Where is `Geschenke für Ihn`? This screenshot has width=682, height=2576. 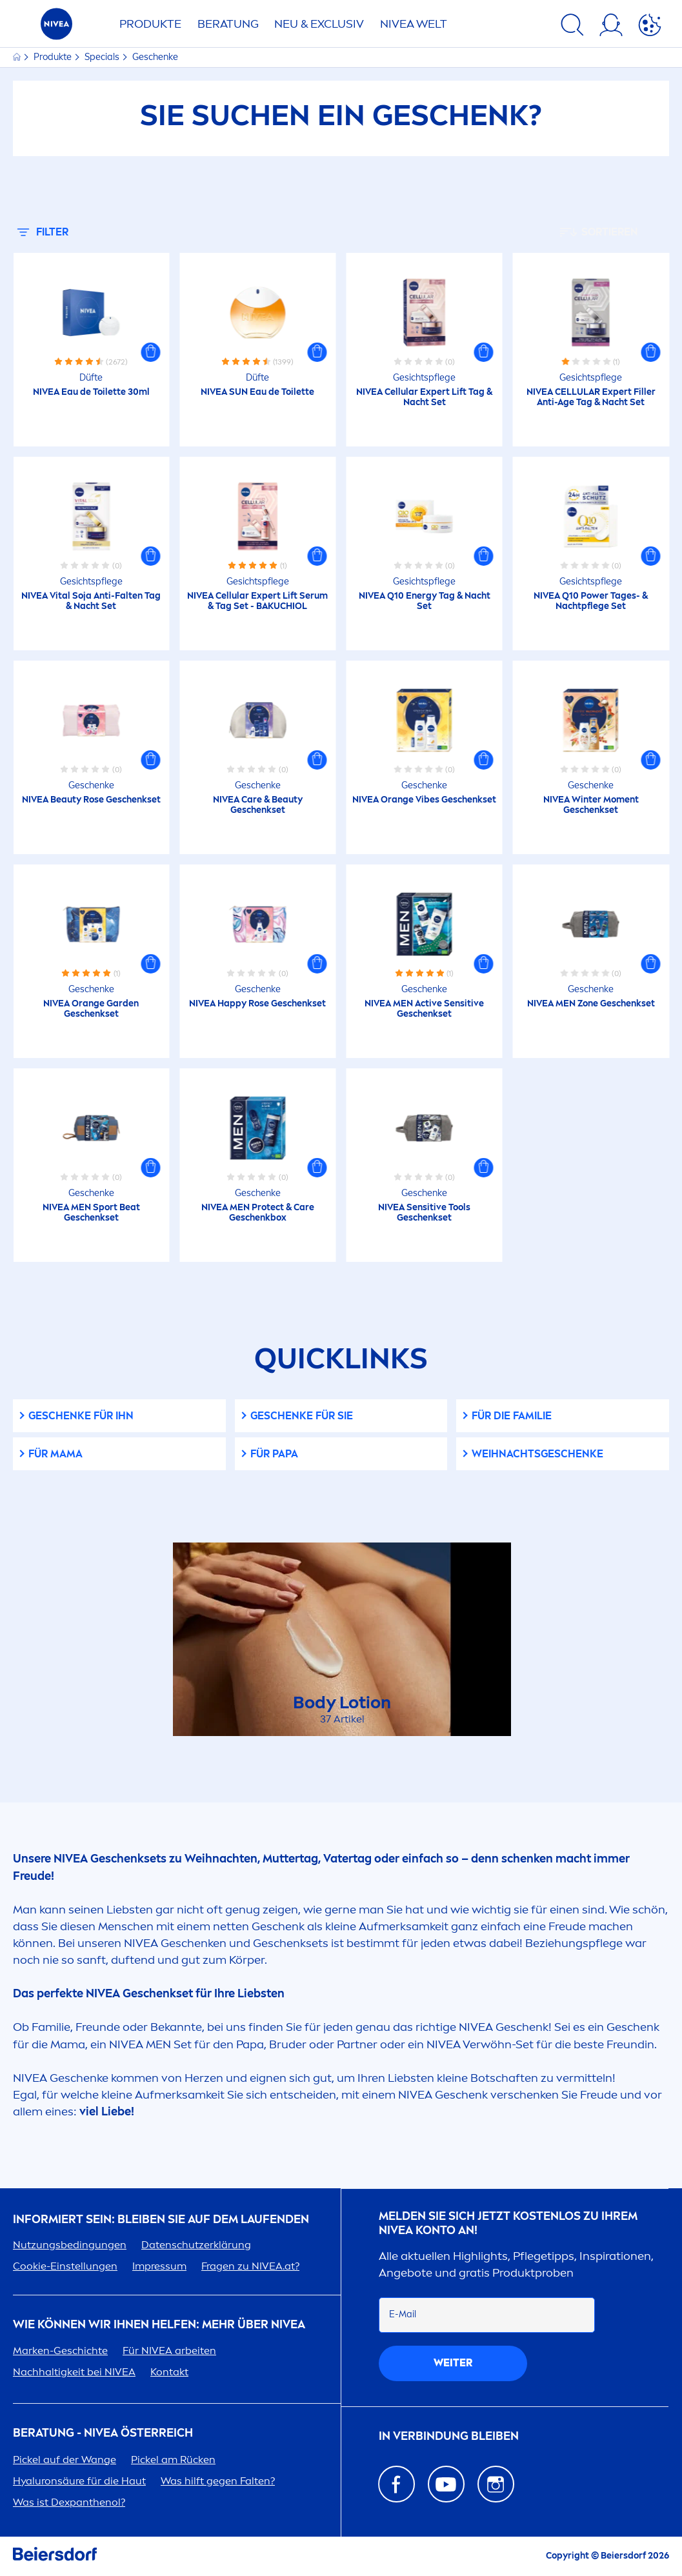 Geschenke für Ihn is located at coordinates (81, 1416).